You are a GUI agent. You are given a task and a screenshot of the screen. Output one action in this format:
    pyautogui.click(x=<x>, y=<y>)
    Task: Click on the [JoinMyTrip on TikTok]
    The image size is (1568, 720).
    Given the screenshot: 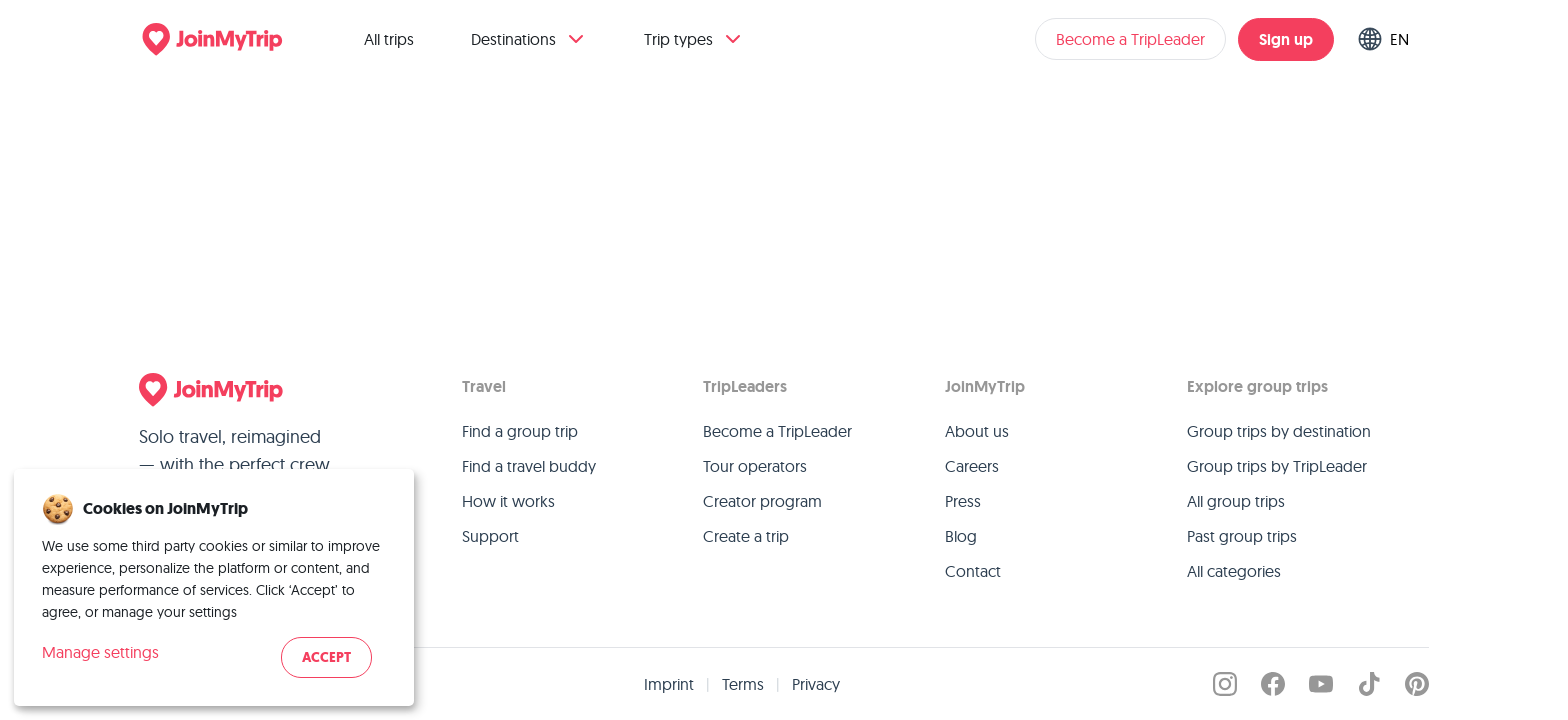 What is the action you would take?
    pyautogui.click(x=1369, y=684)
    